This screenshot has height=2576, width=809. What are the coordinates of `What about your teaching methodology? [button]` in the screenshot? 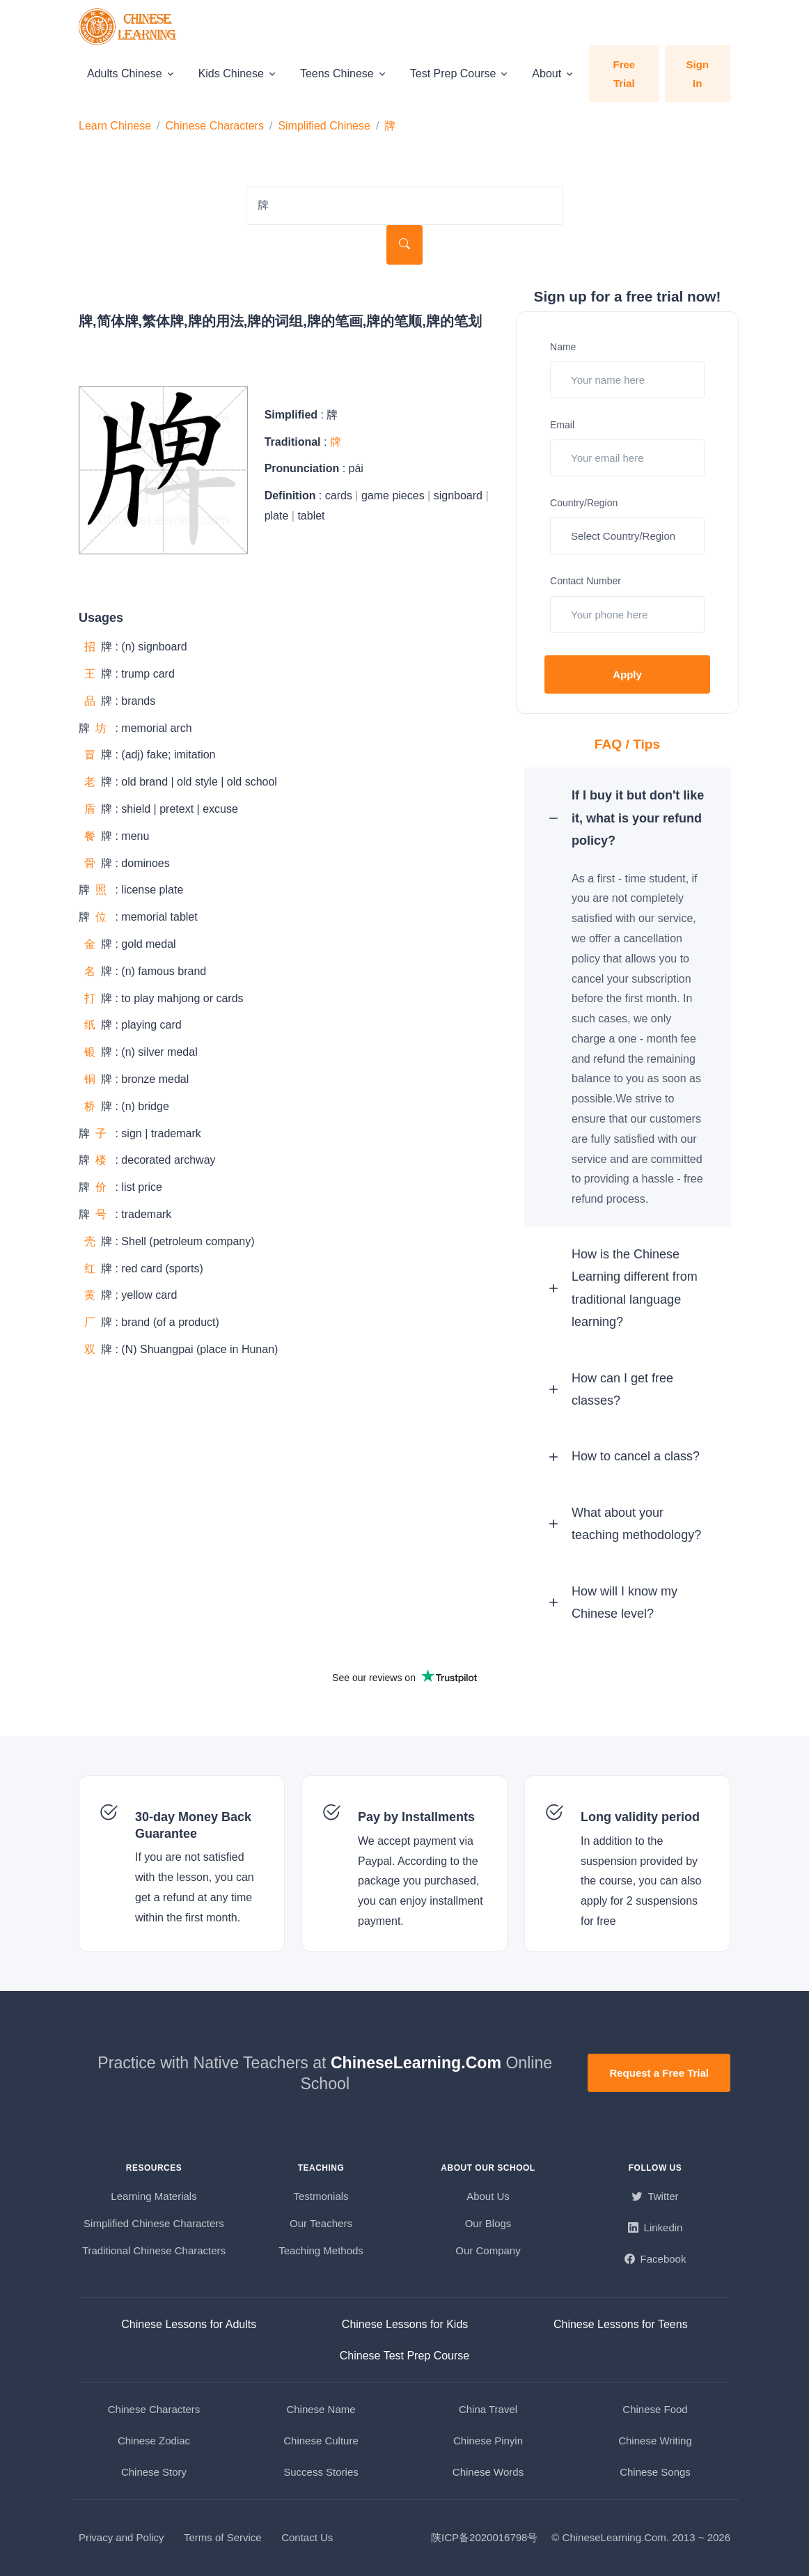 It's located at (636, 1524).